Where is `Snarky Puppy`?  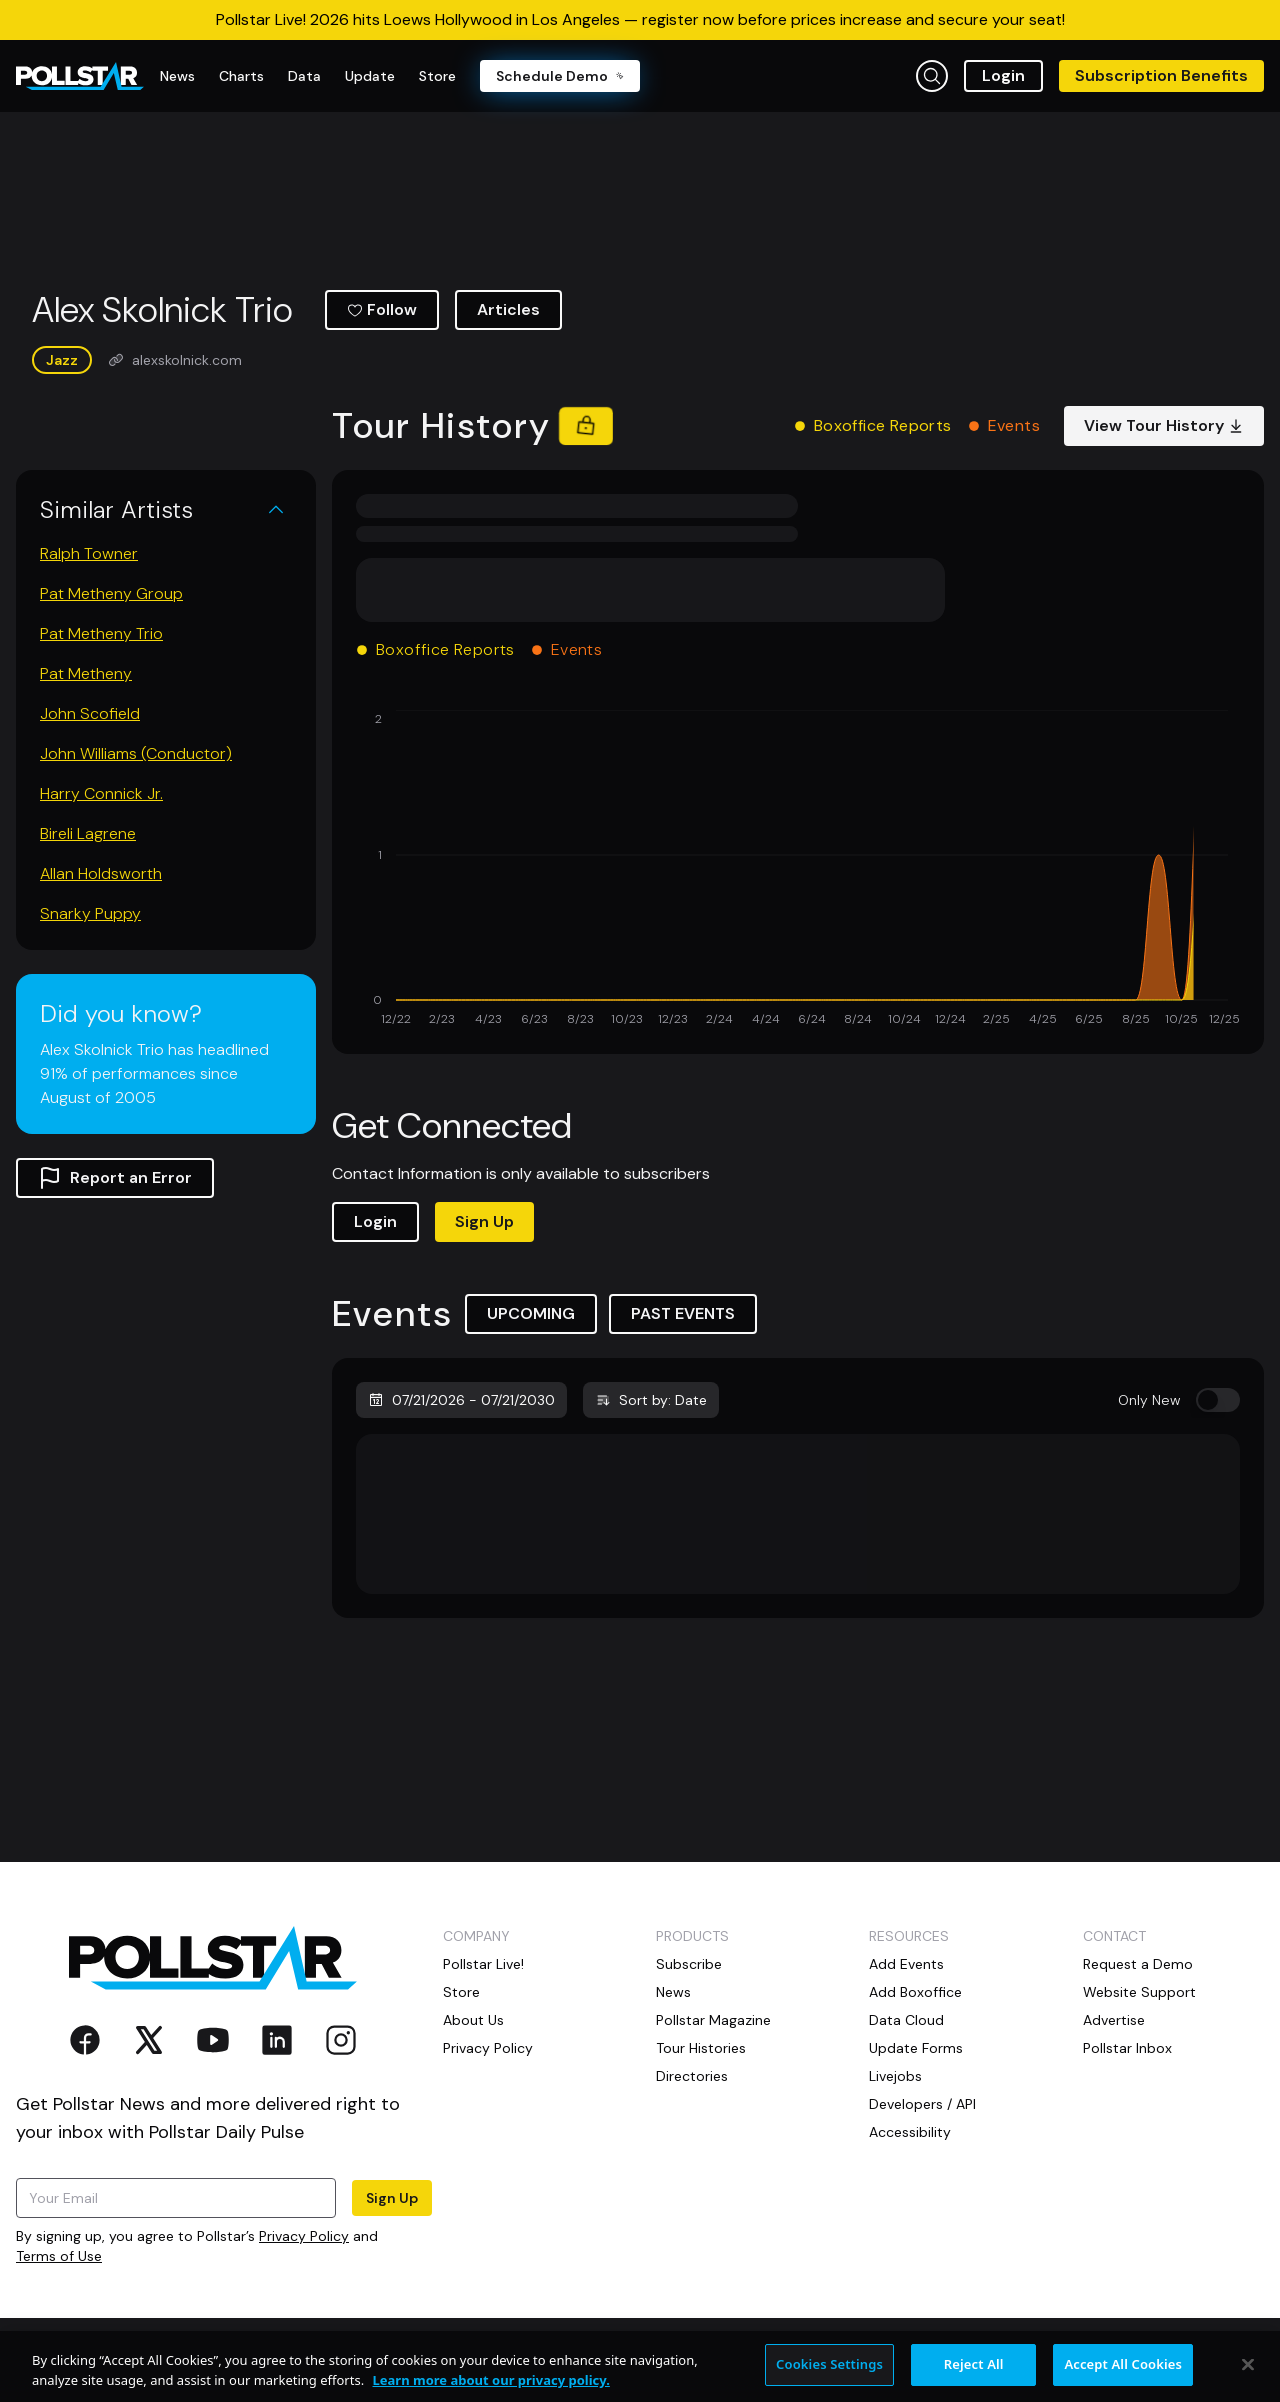 Snarky Puppy is located at coordinates (90, 913).